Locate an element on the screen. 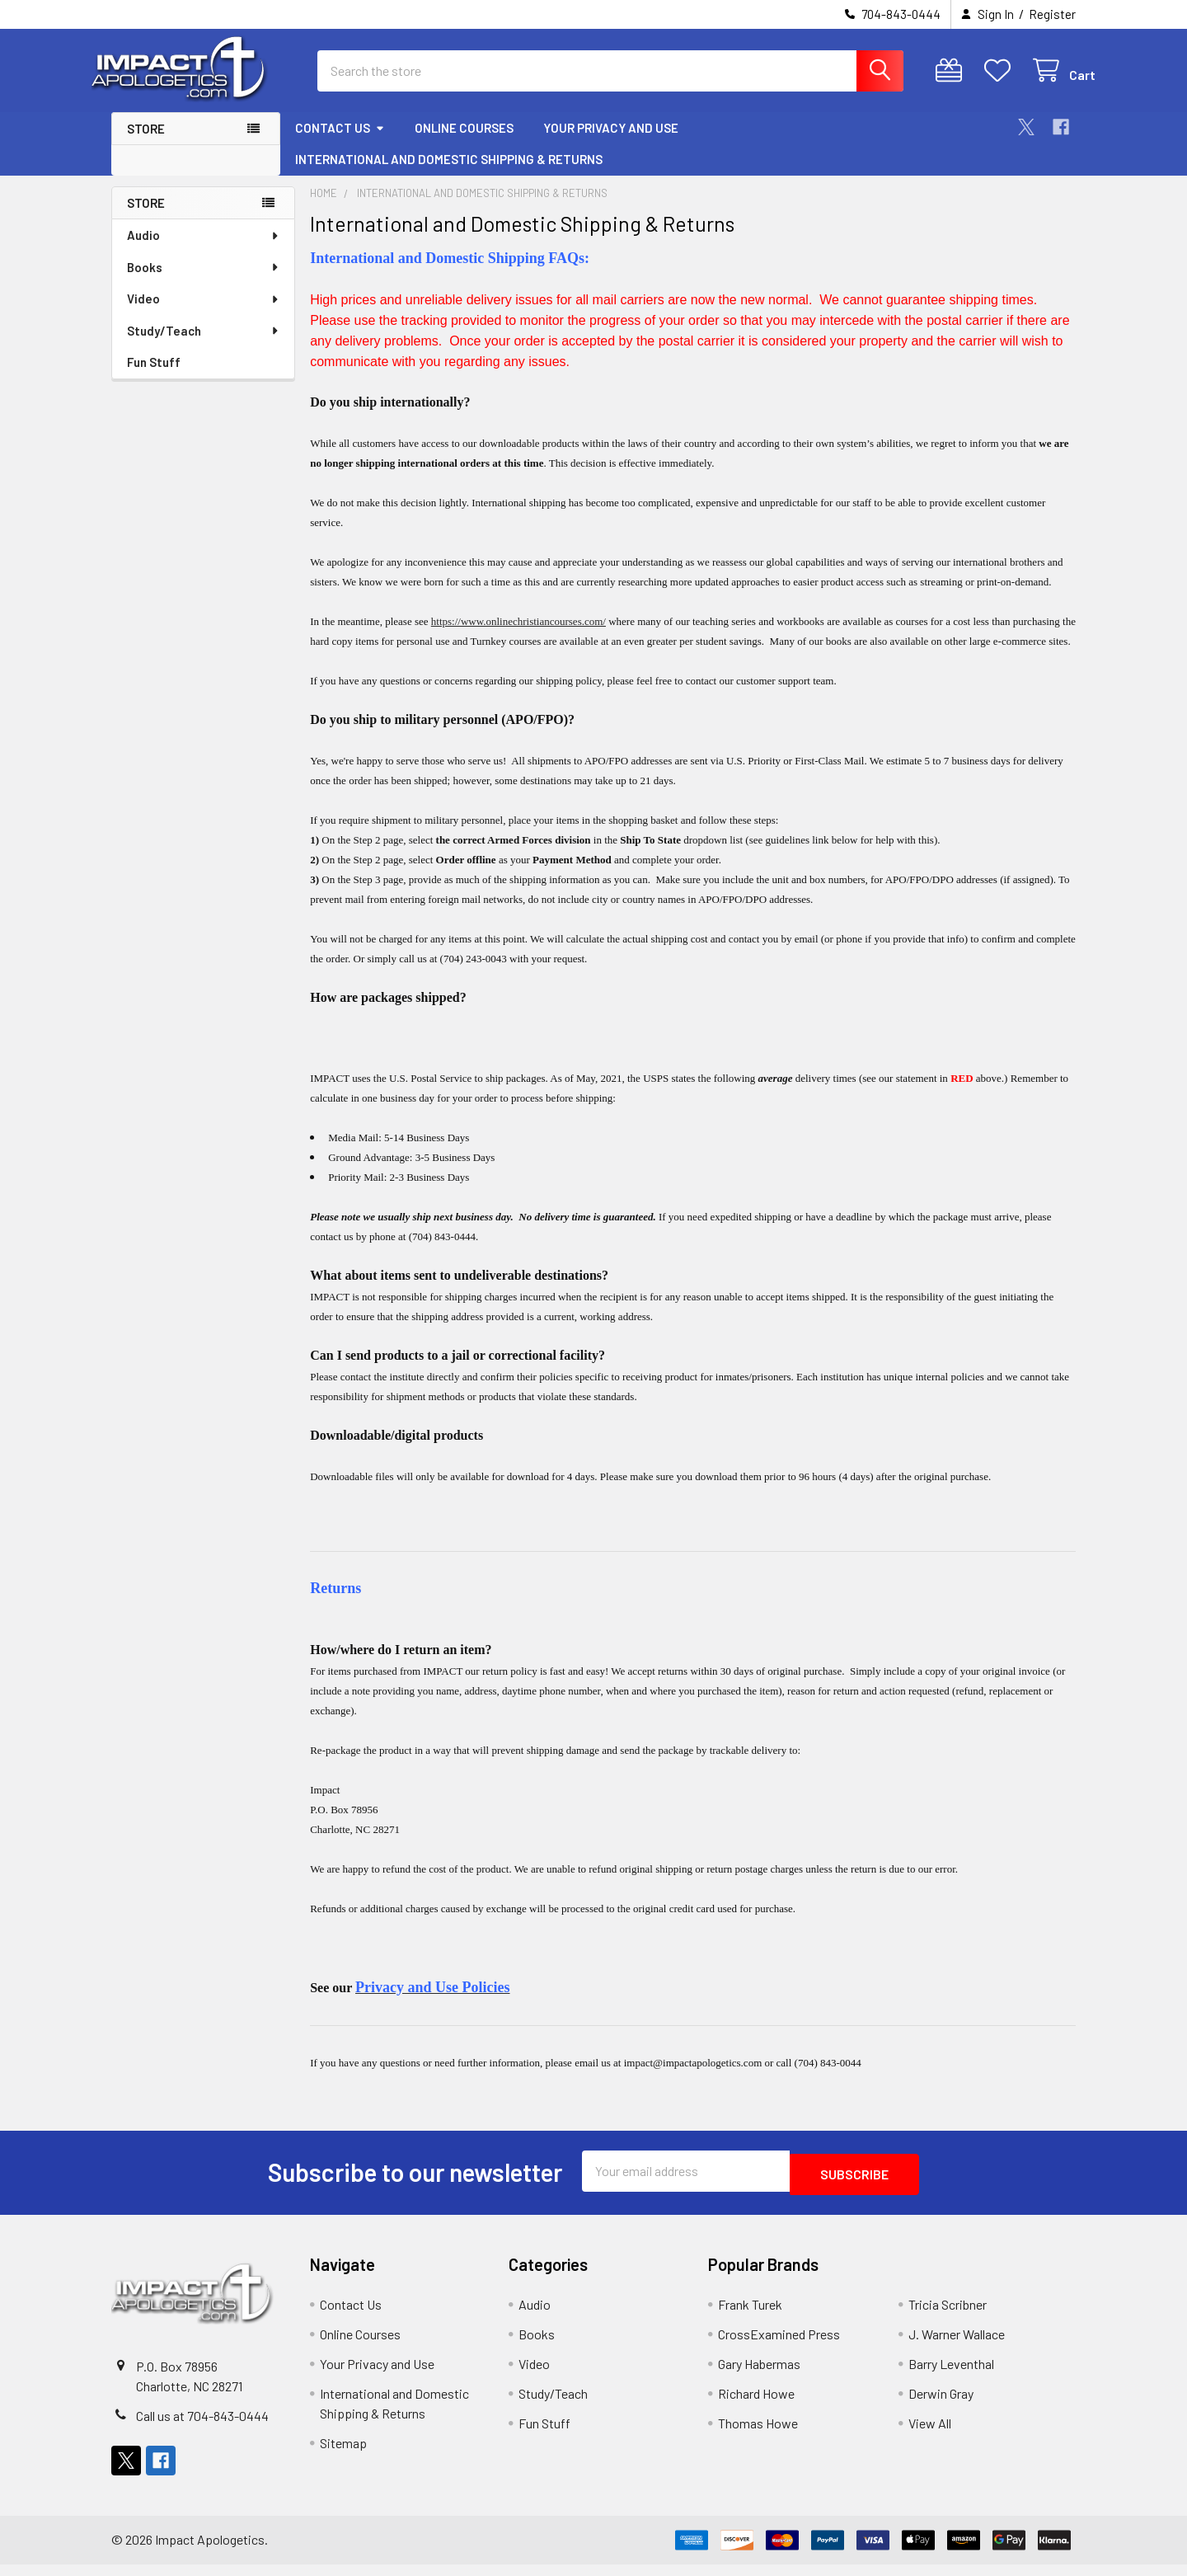  Audio is located at coordinates (203, 249).